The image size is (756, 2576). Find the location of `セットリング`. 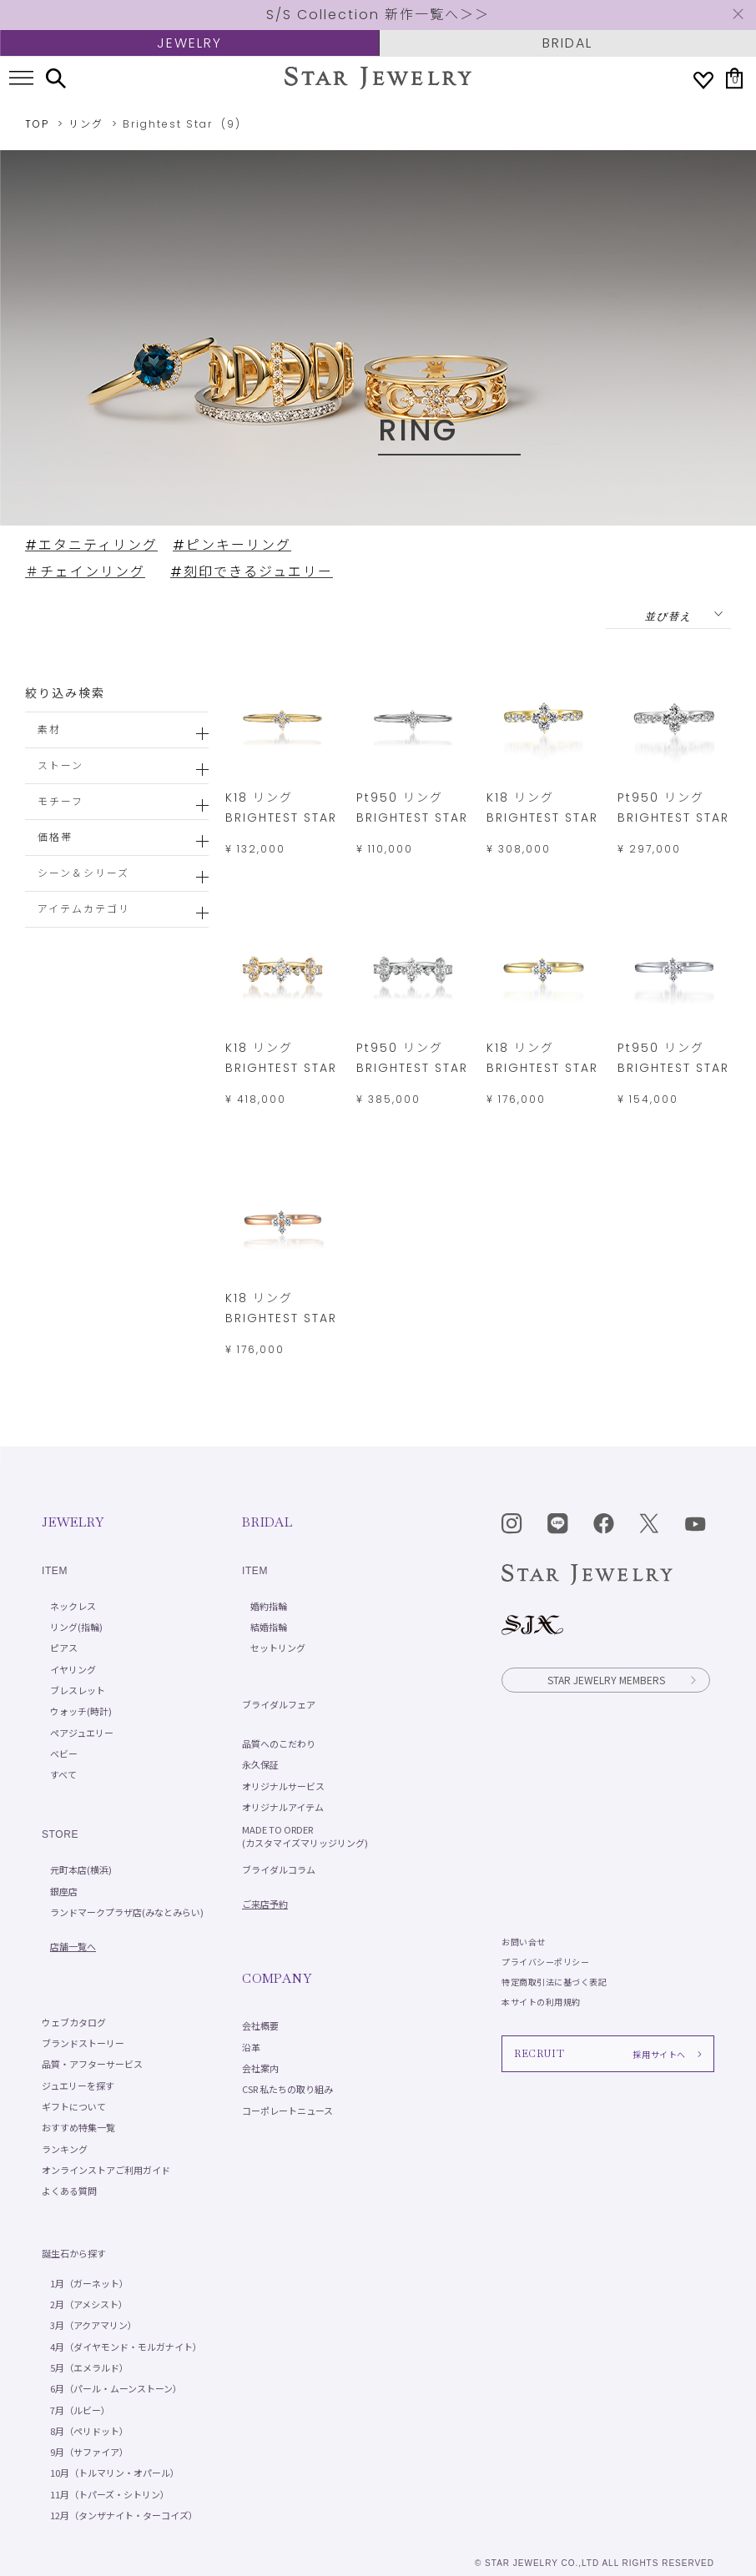

セットリング is located at coordinates (277, 1647).